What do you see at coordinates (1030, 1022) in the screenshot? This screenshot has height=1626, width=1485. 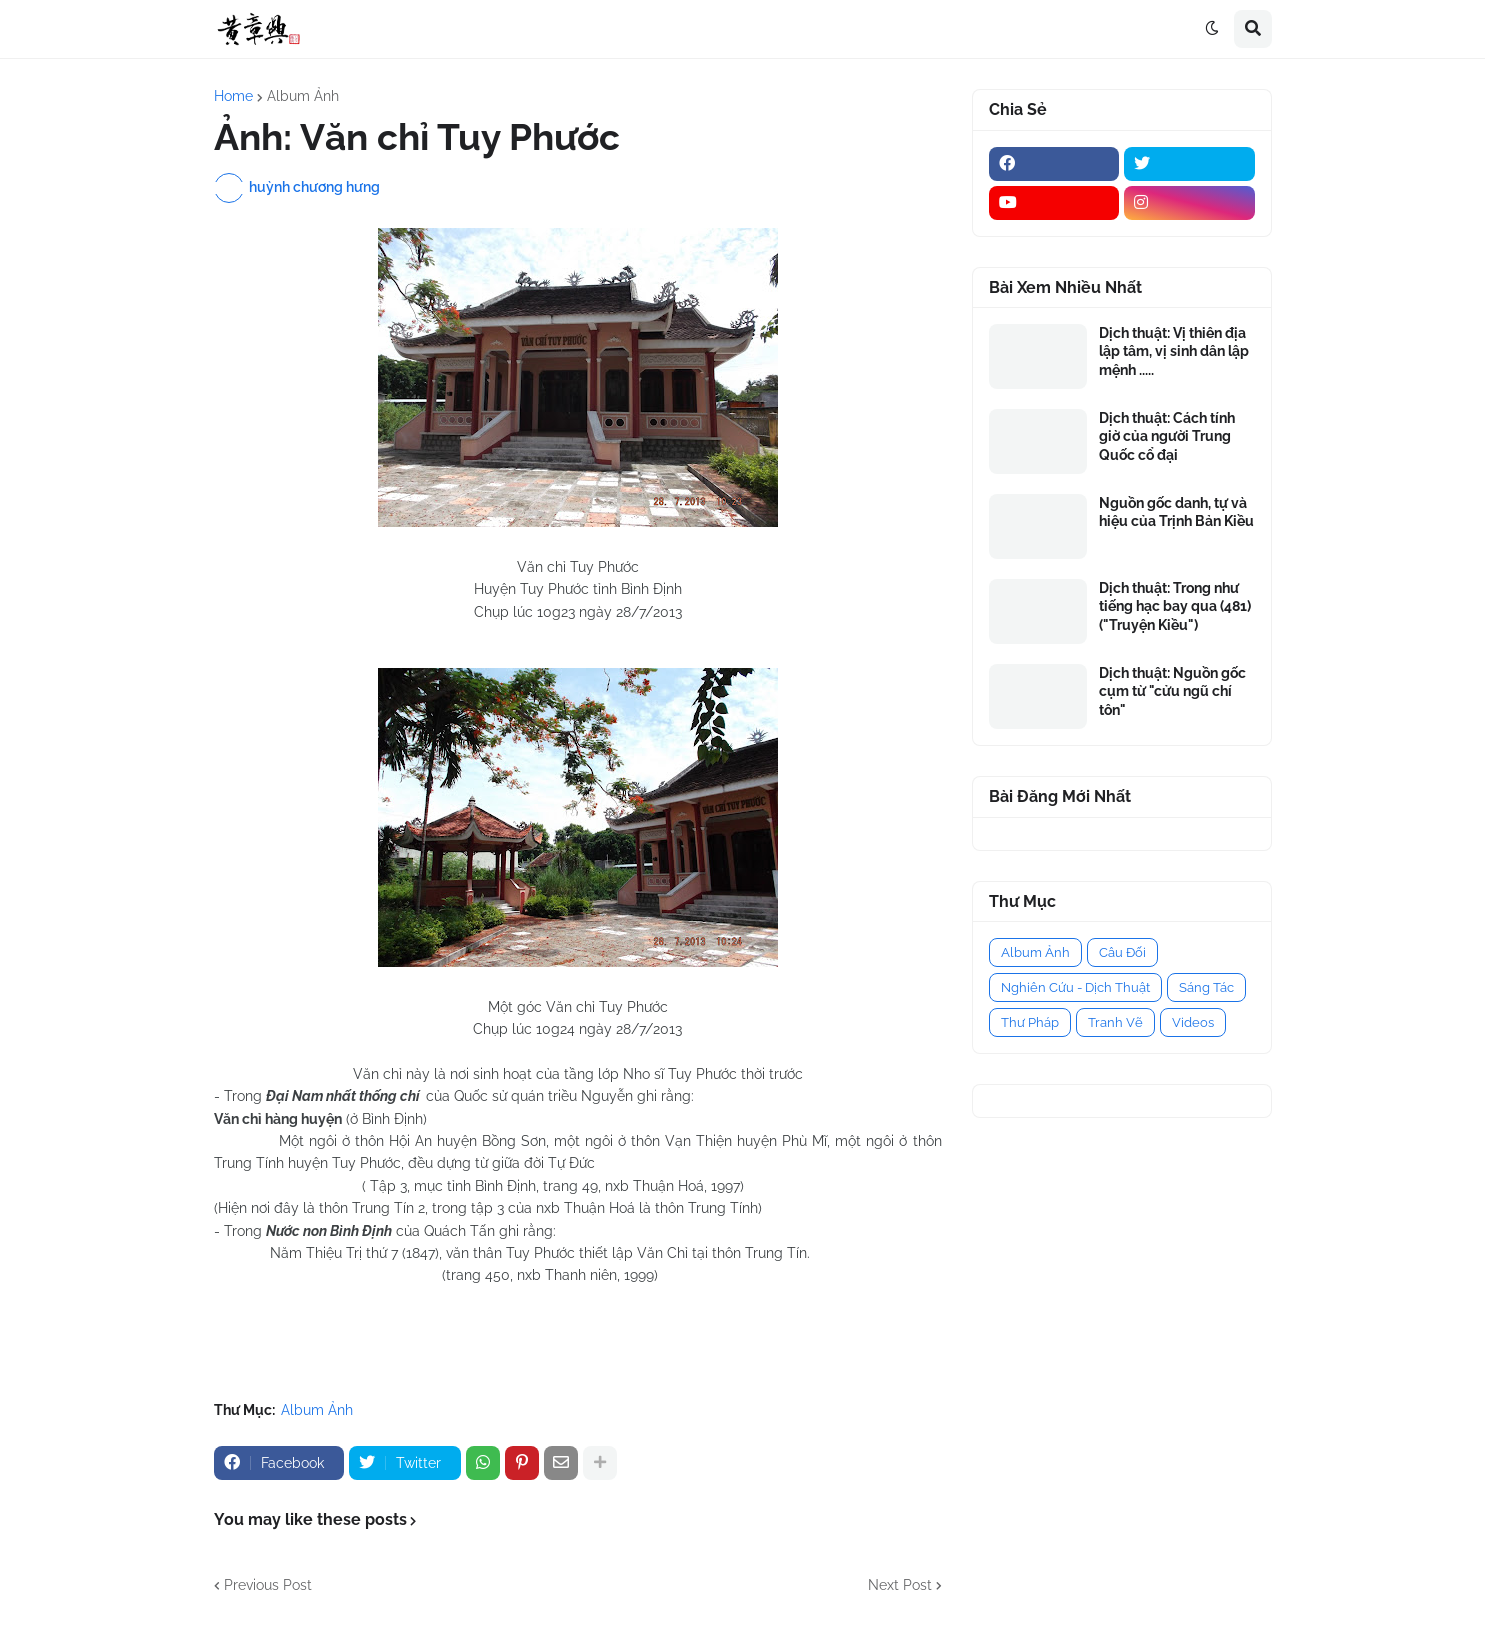 I see `Thư Pháp` at bounding box center [1030, 1022].